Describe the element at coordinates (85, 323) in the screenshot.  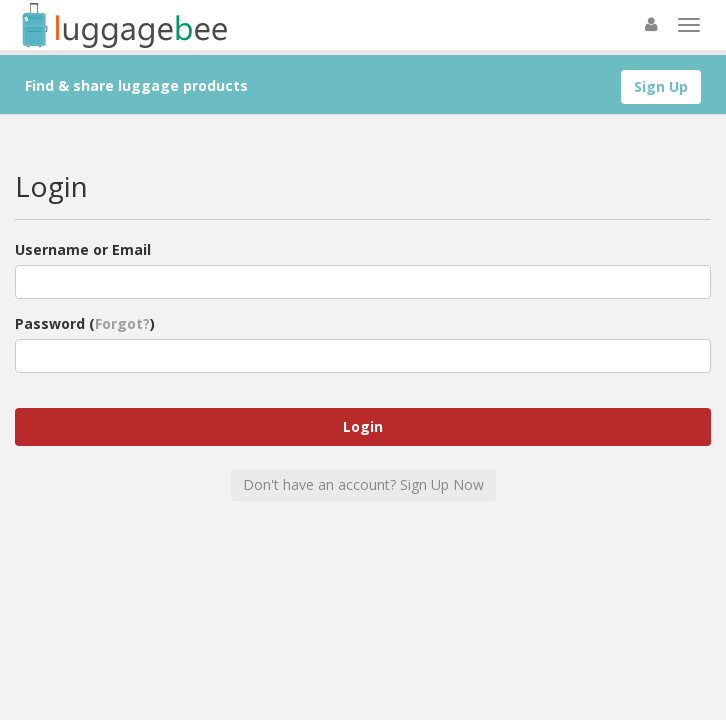
I see `Password ()` at that location.